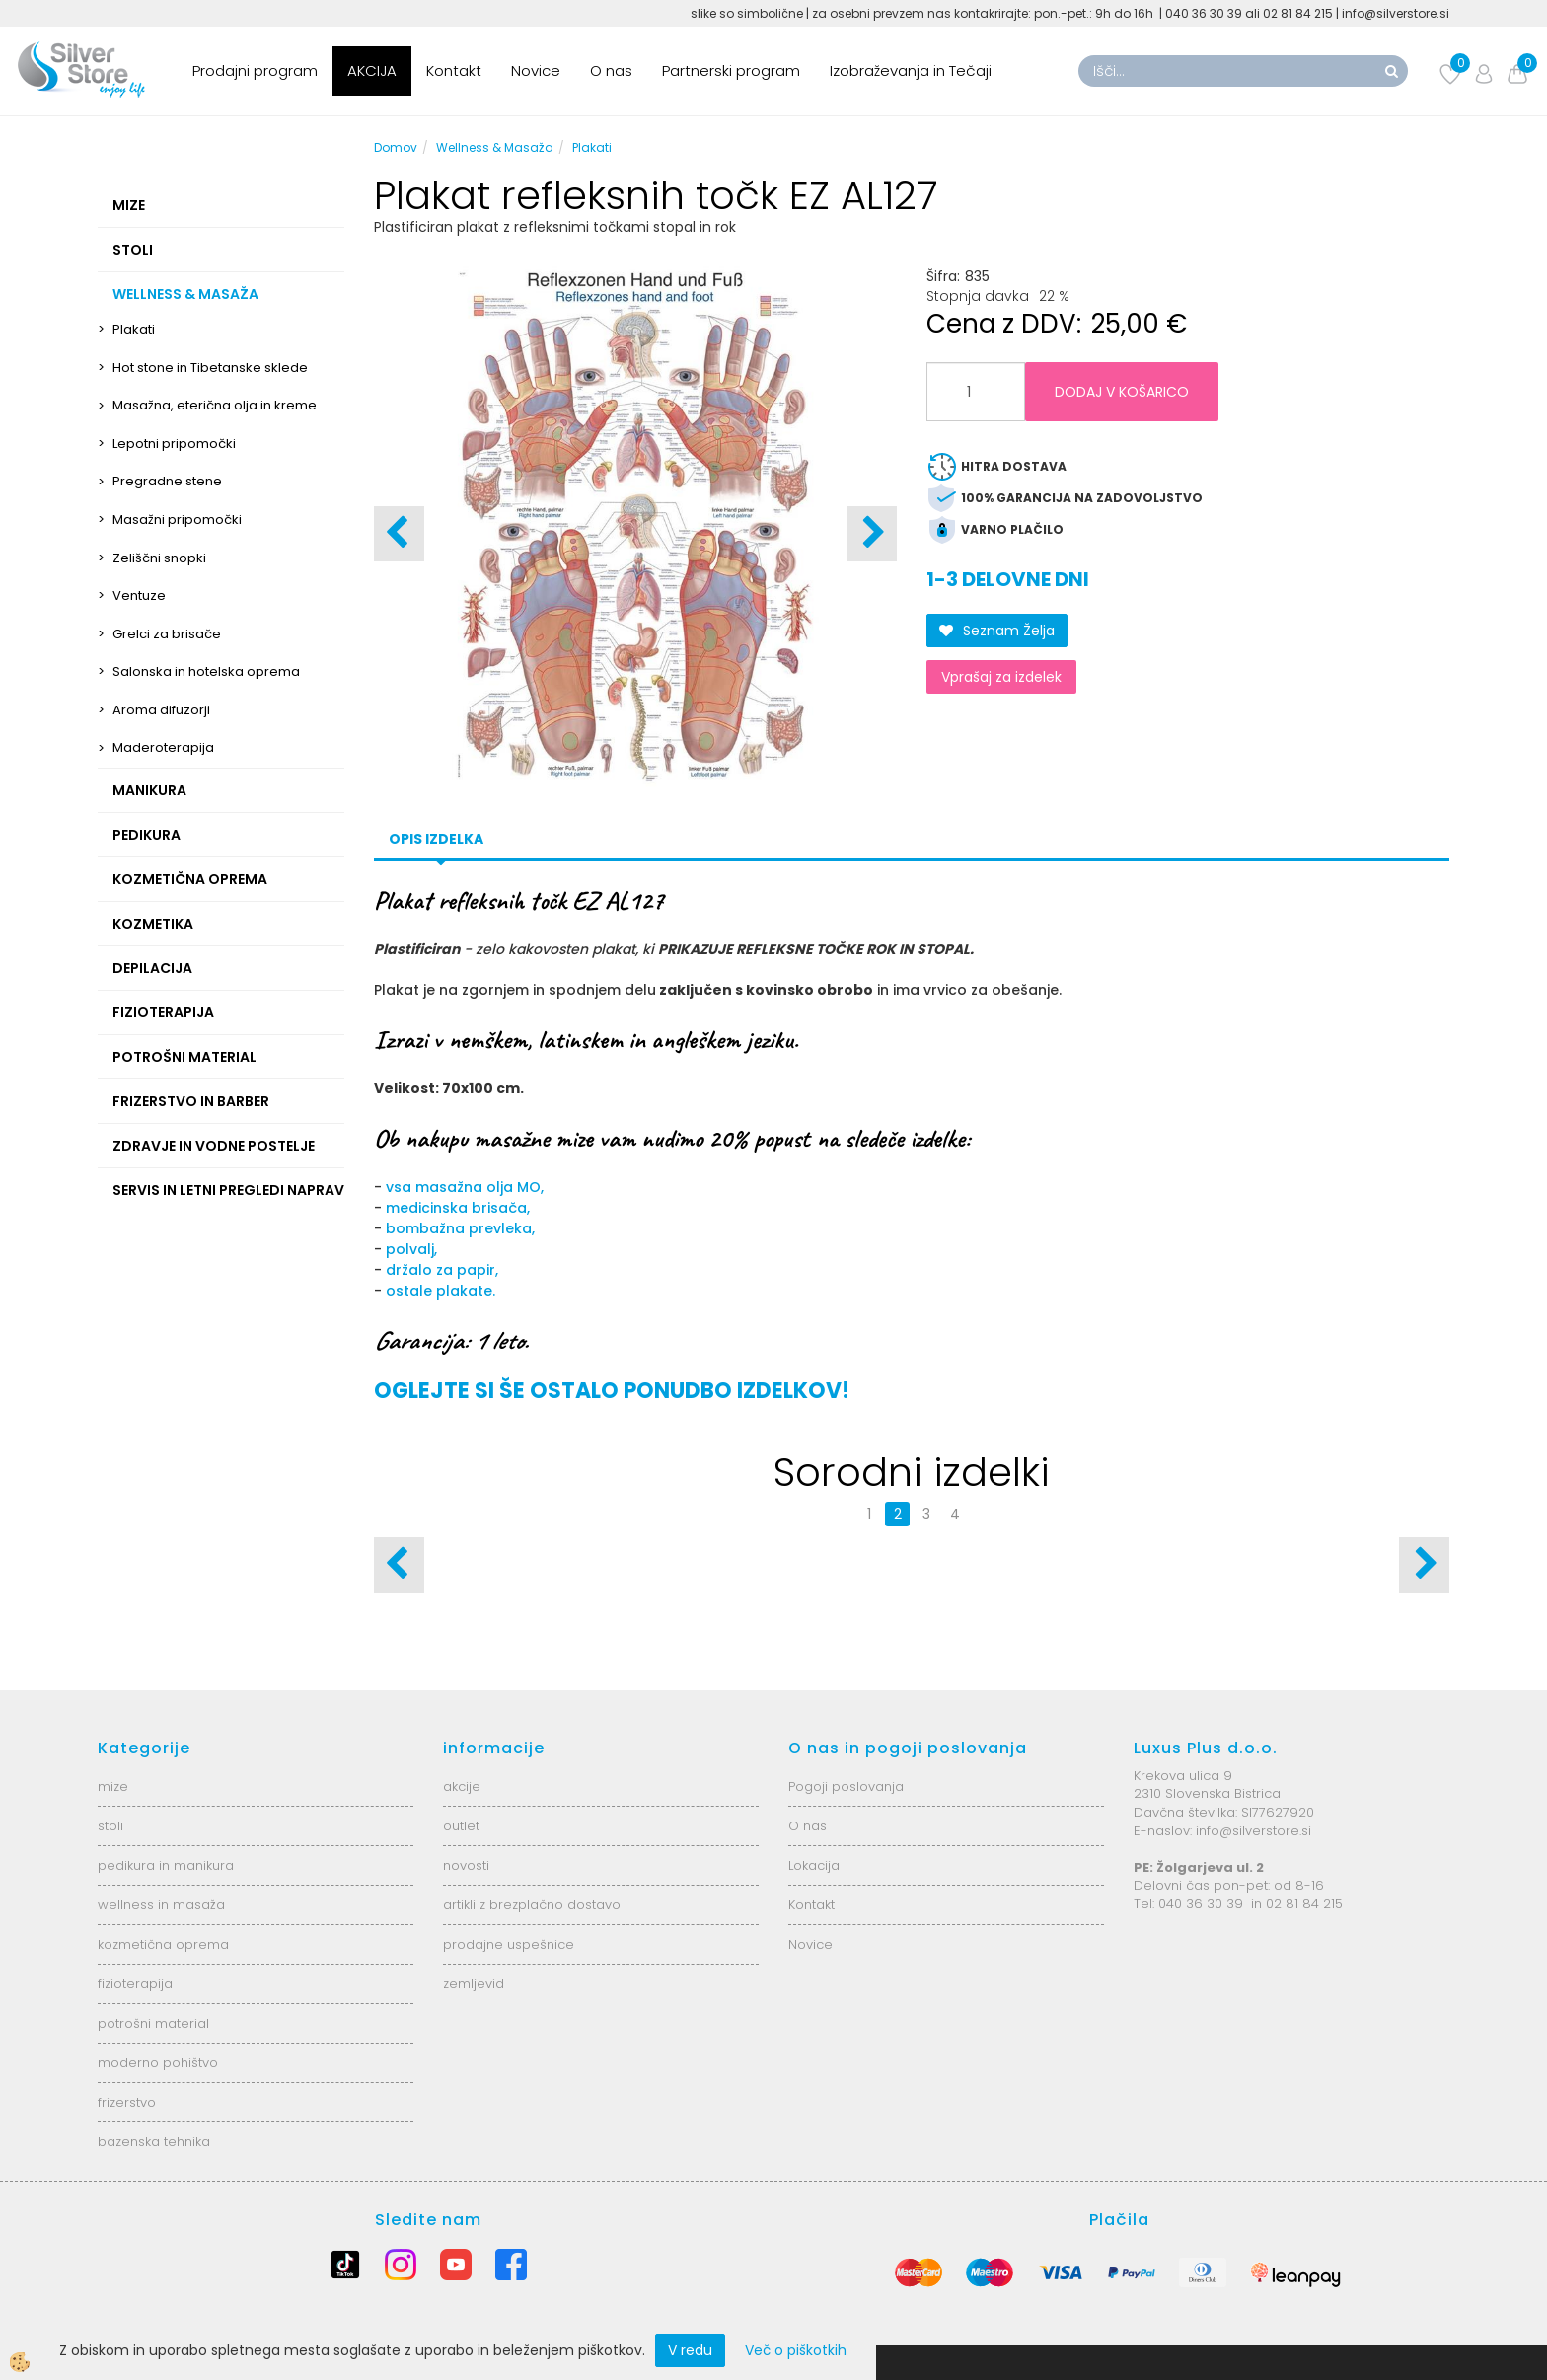 The width and height of the screenshot is (1547, 2380). I want to click on bombažna prevleka,, so click(460, 1228).